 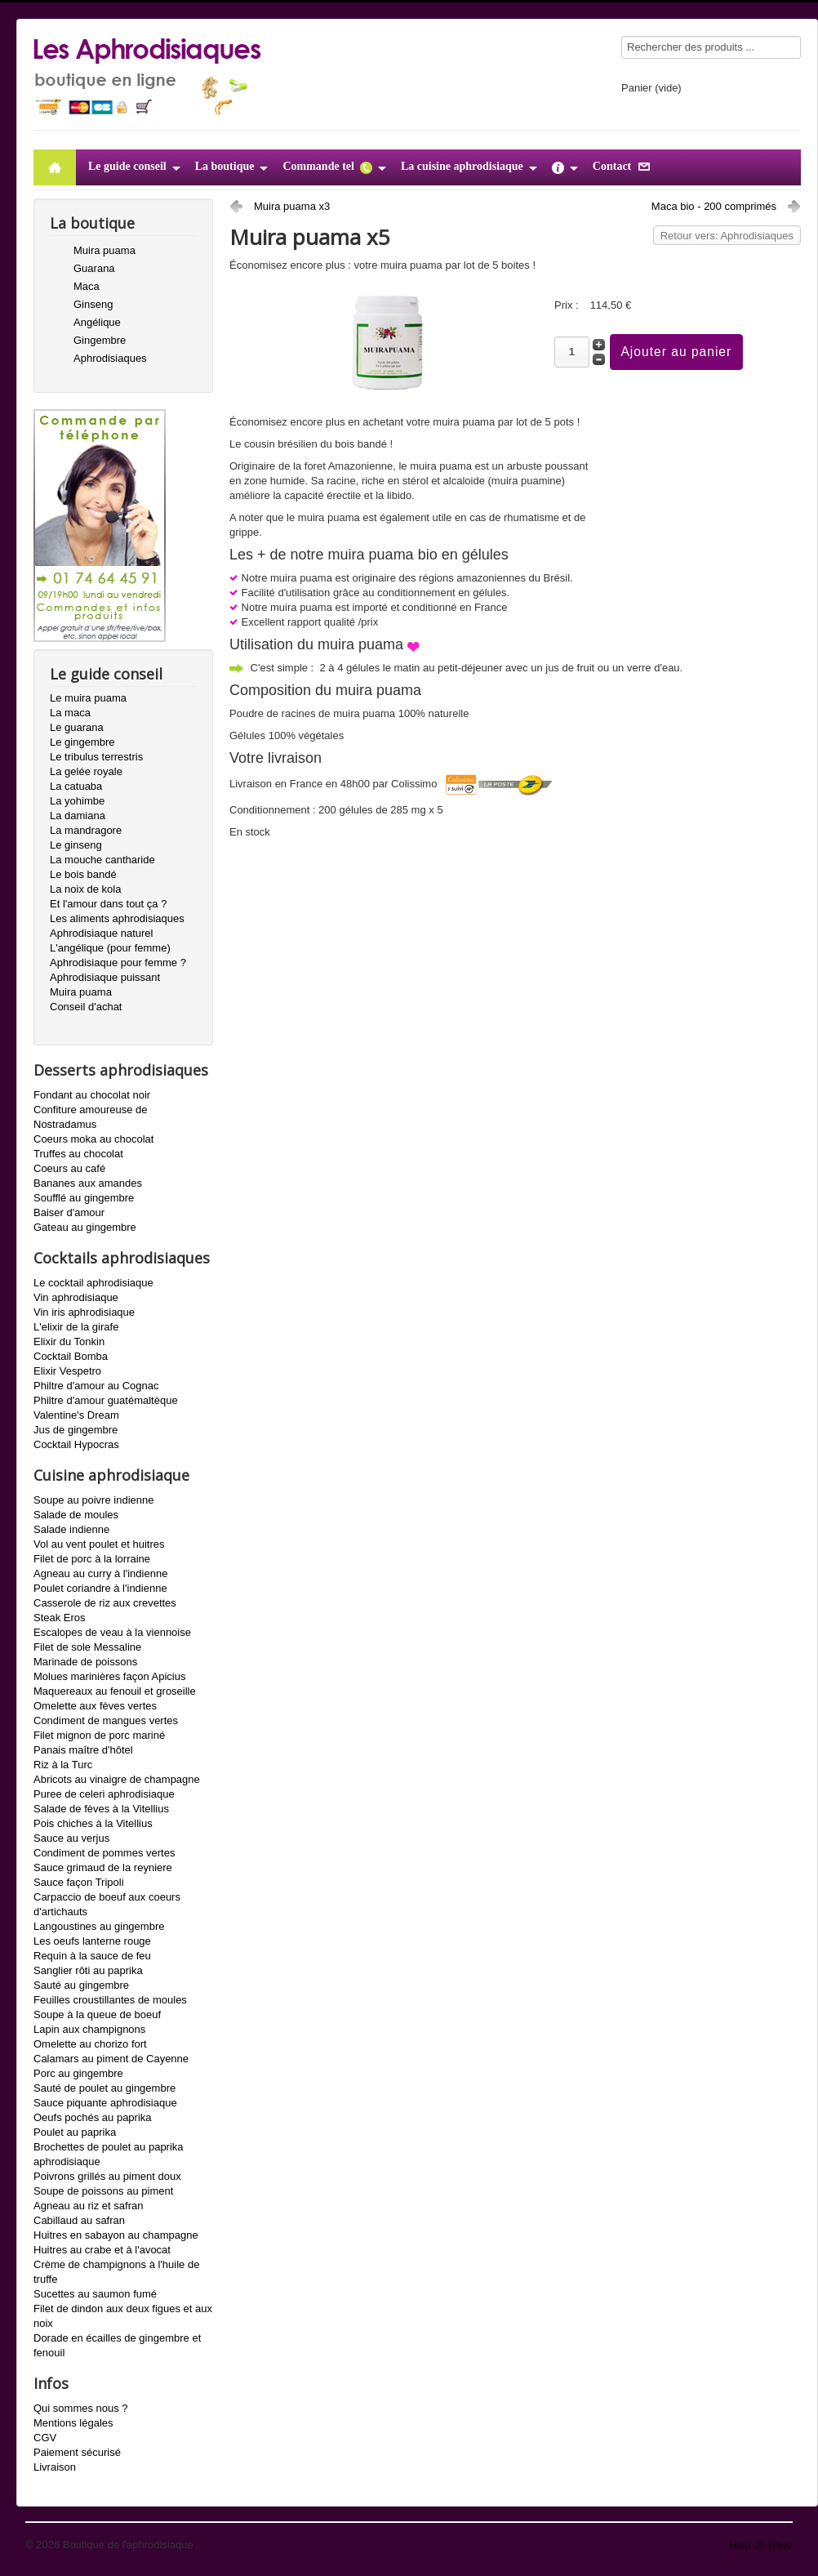 I want to click on Les aliments aphrodisiaques, so click(x=117, y=918).